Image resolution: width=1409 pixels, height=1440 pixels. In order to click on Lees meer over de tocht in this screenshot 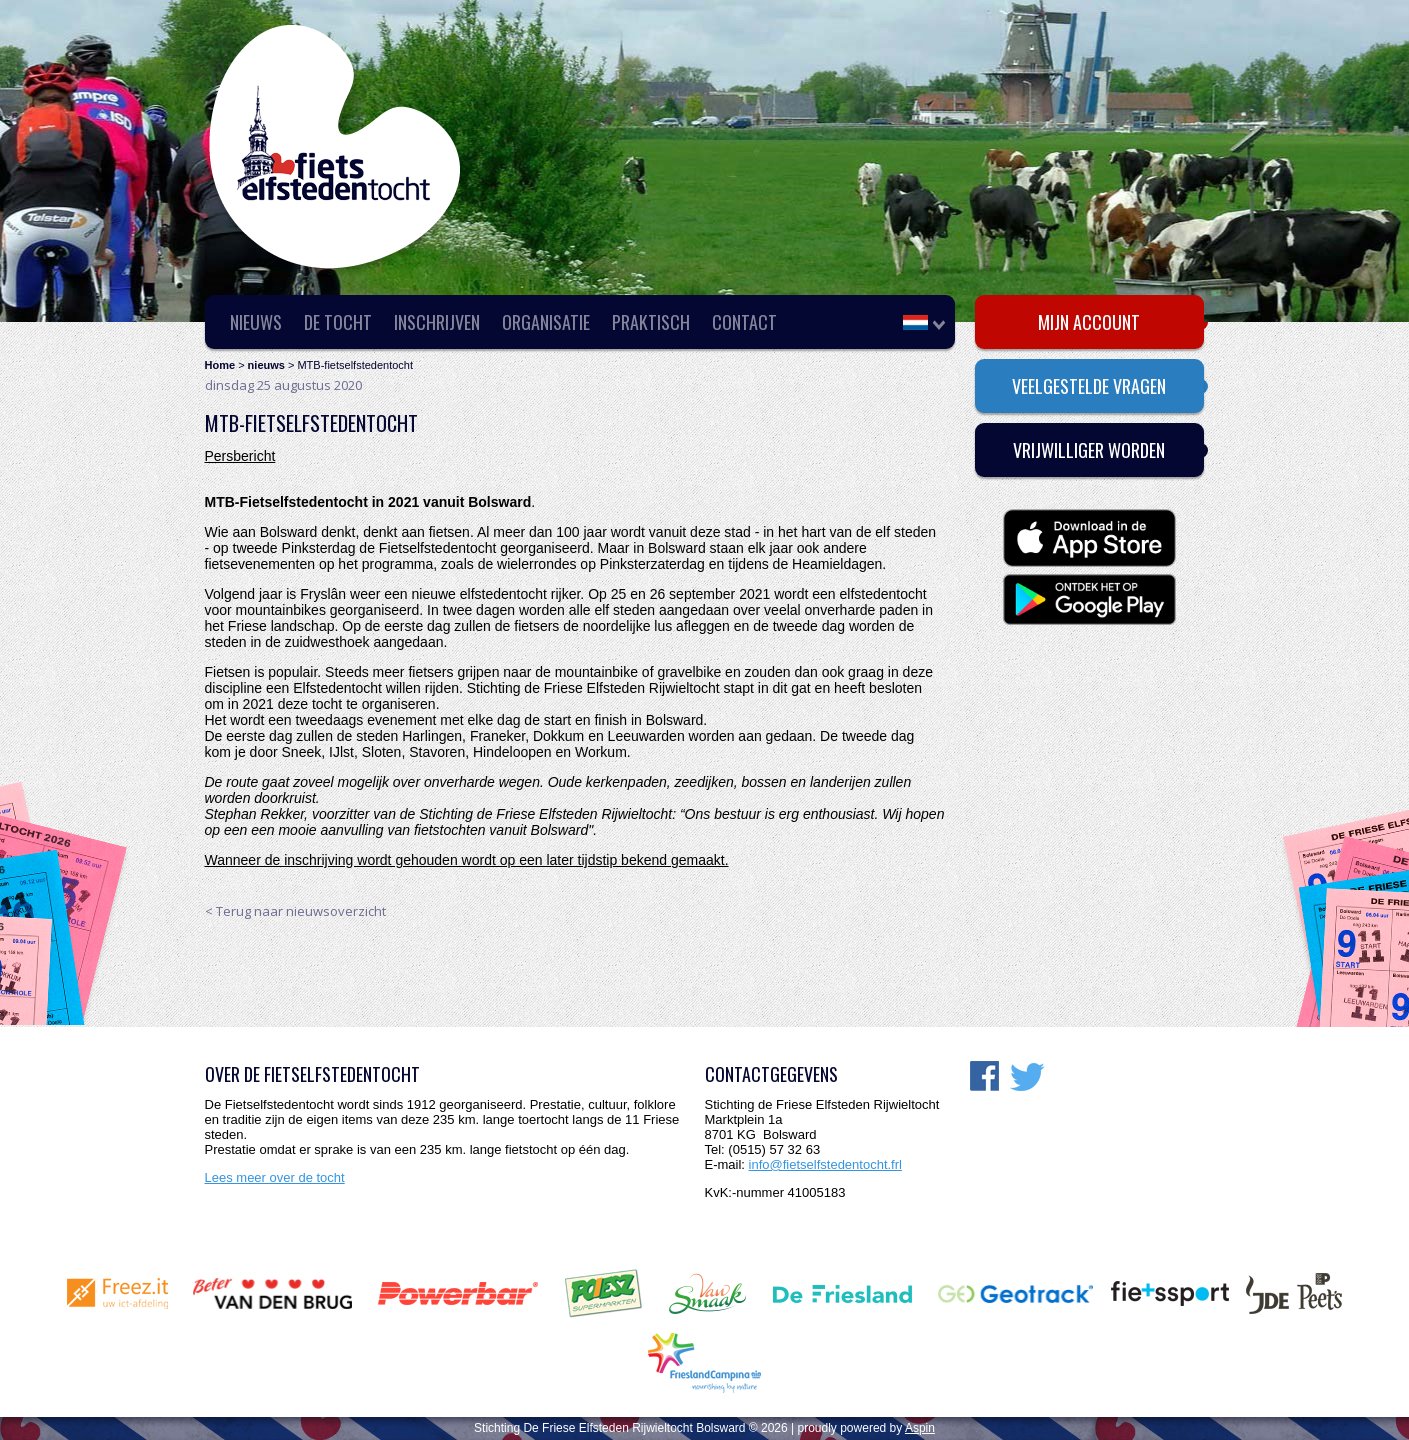, I will do `click(275, 1177)`.